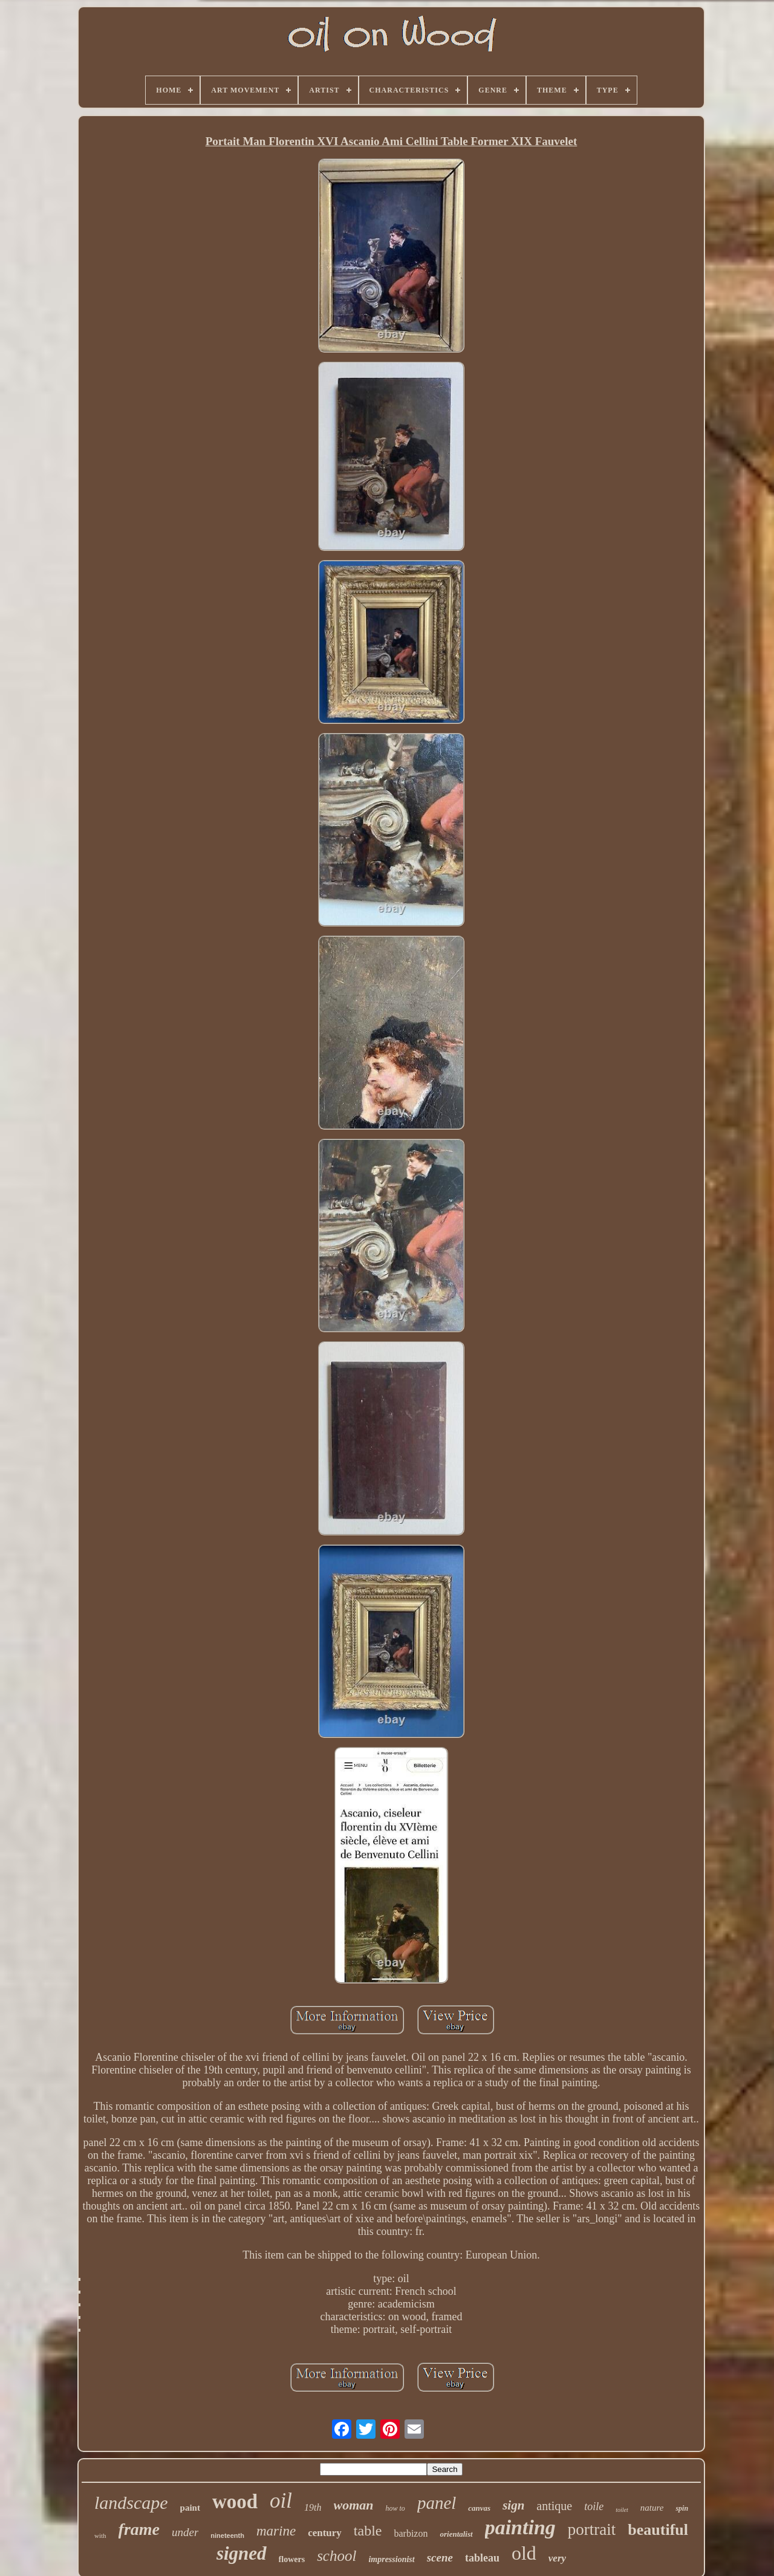  What do you see at coordinates (354, 2505) in the screenshot?
I see `woman` at bounding box center [354, 2505].